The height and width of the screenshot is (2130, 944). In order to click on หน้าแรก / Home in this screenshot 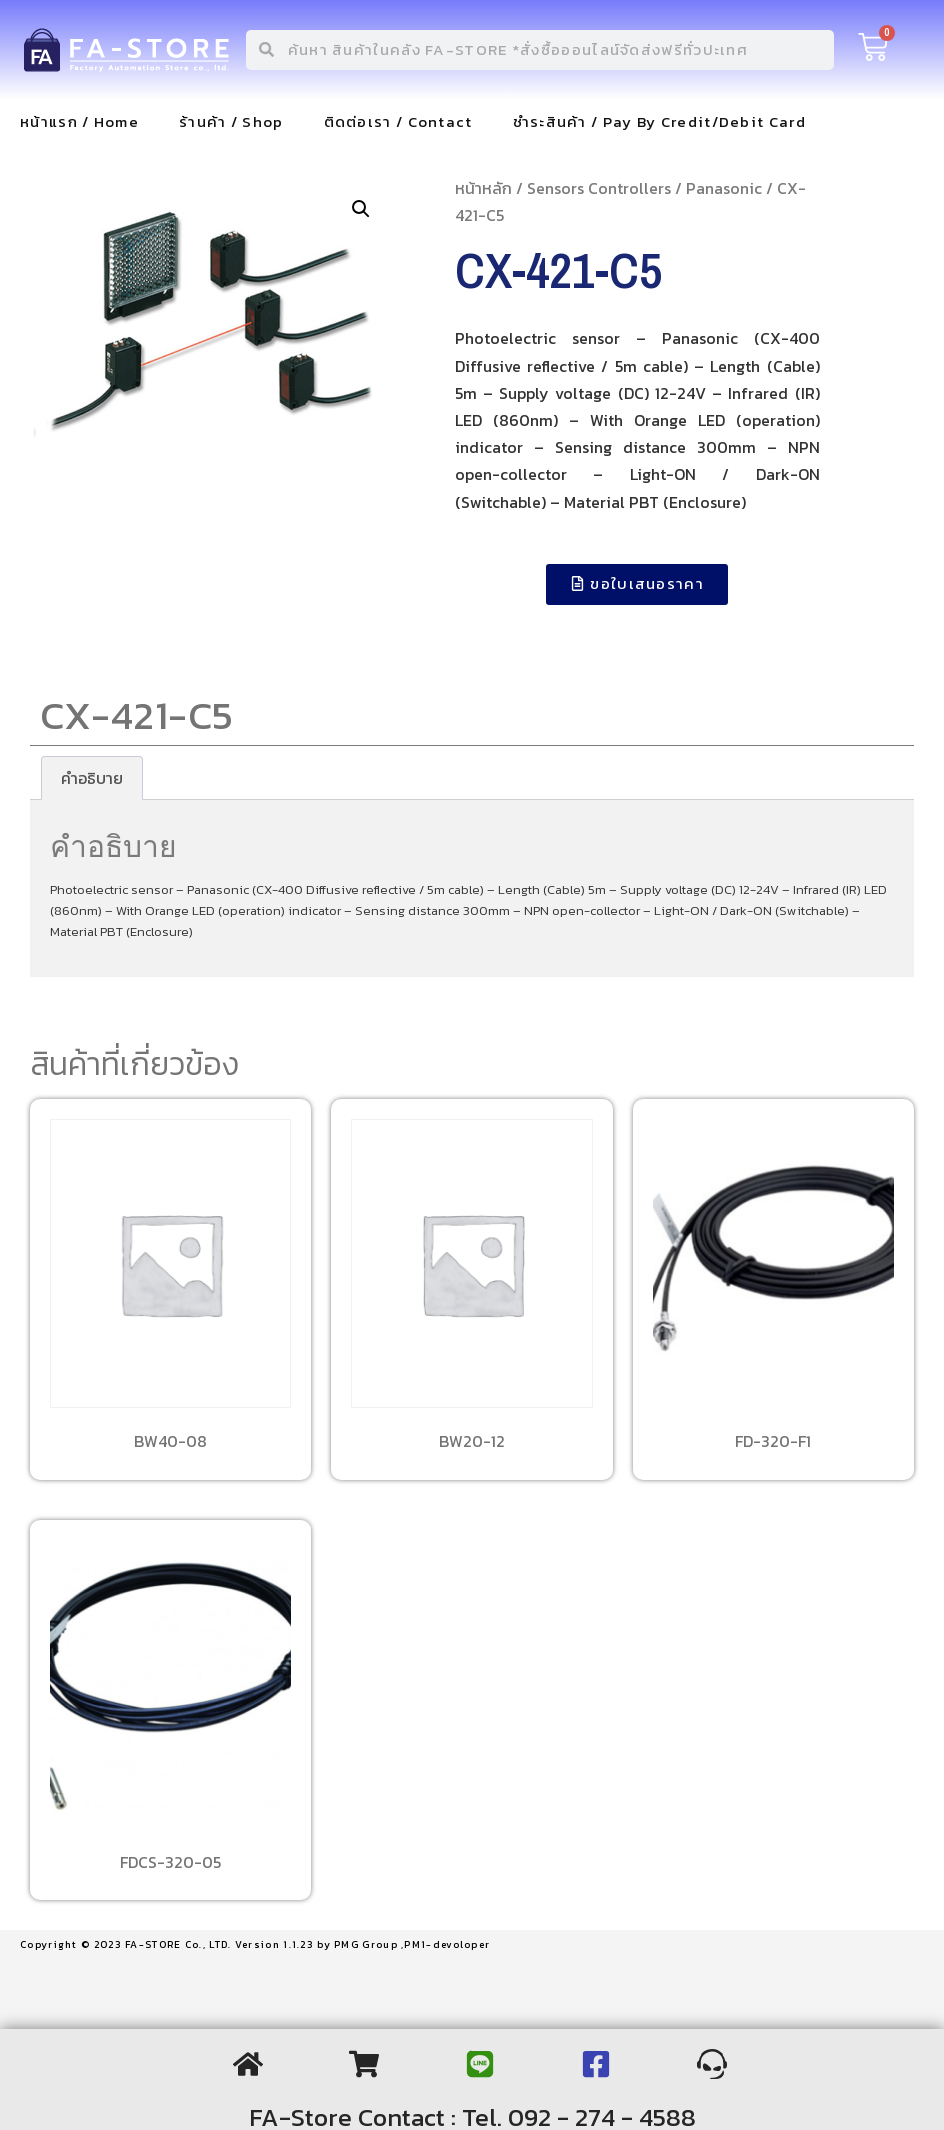, I will do `click(79, 121)`.